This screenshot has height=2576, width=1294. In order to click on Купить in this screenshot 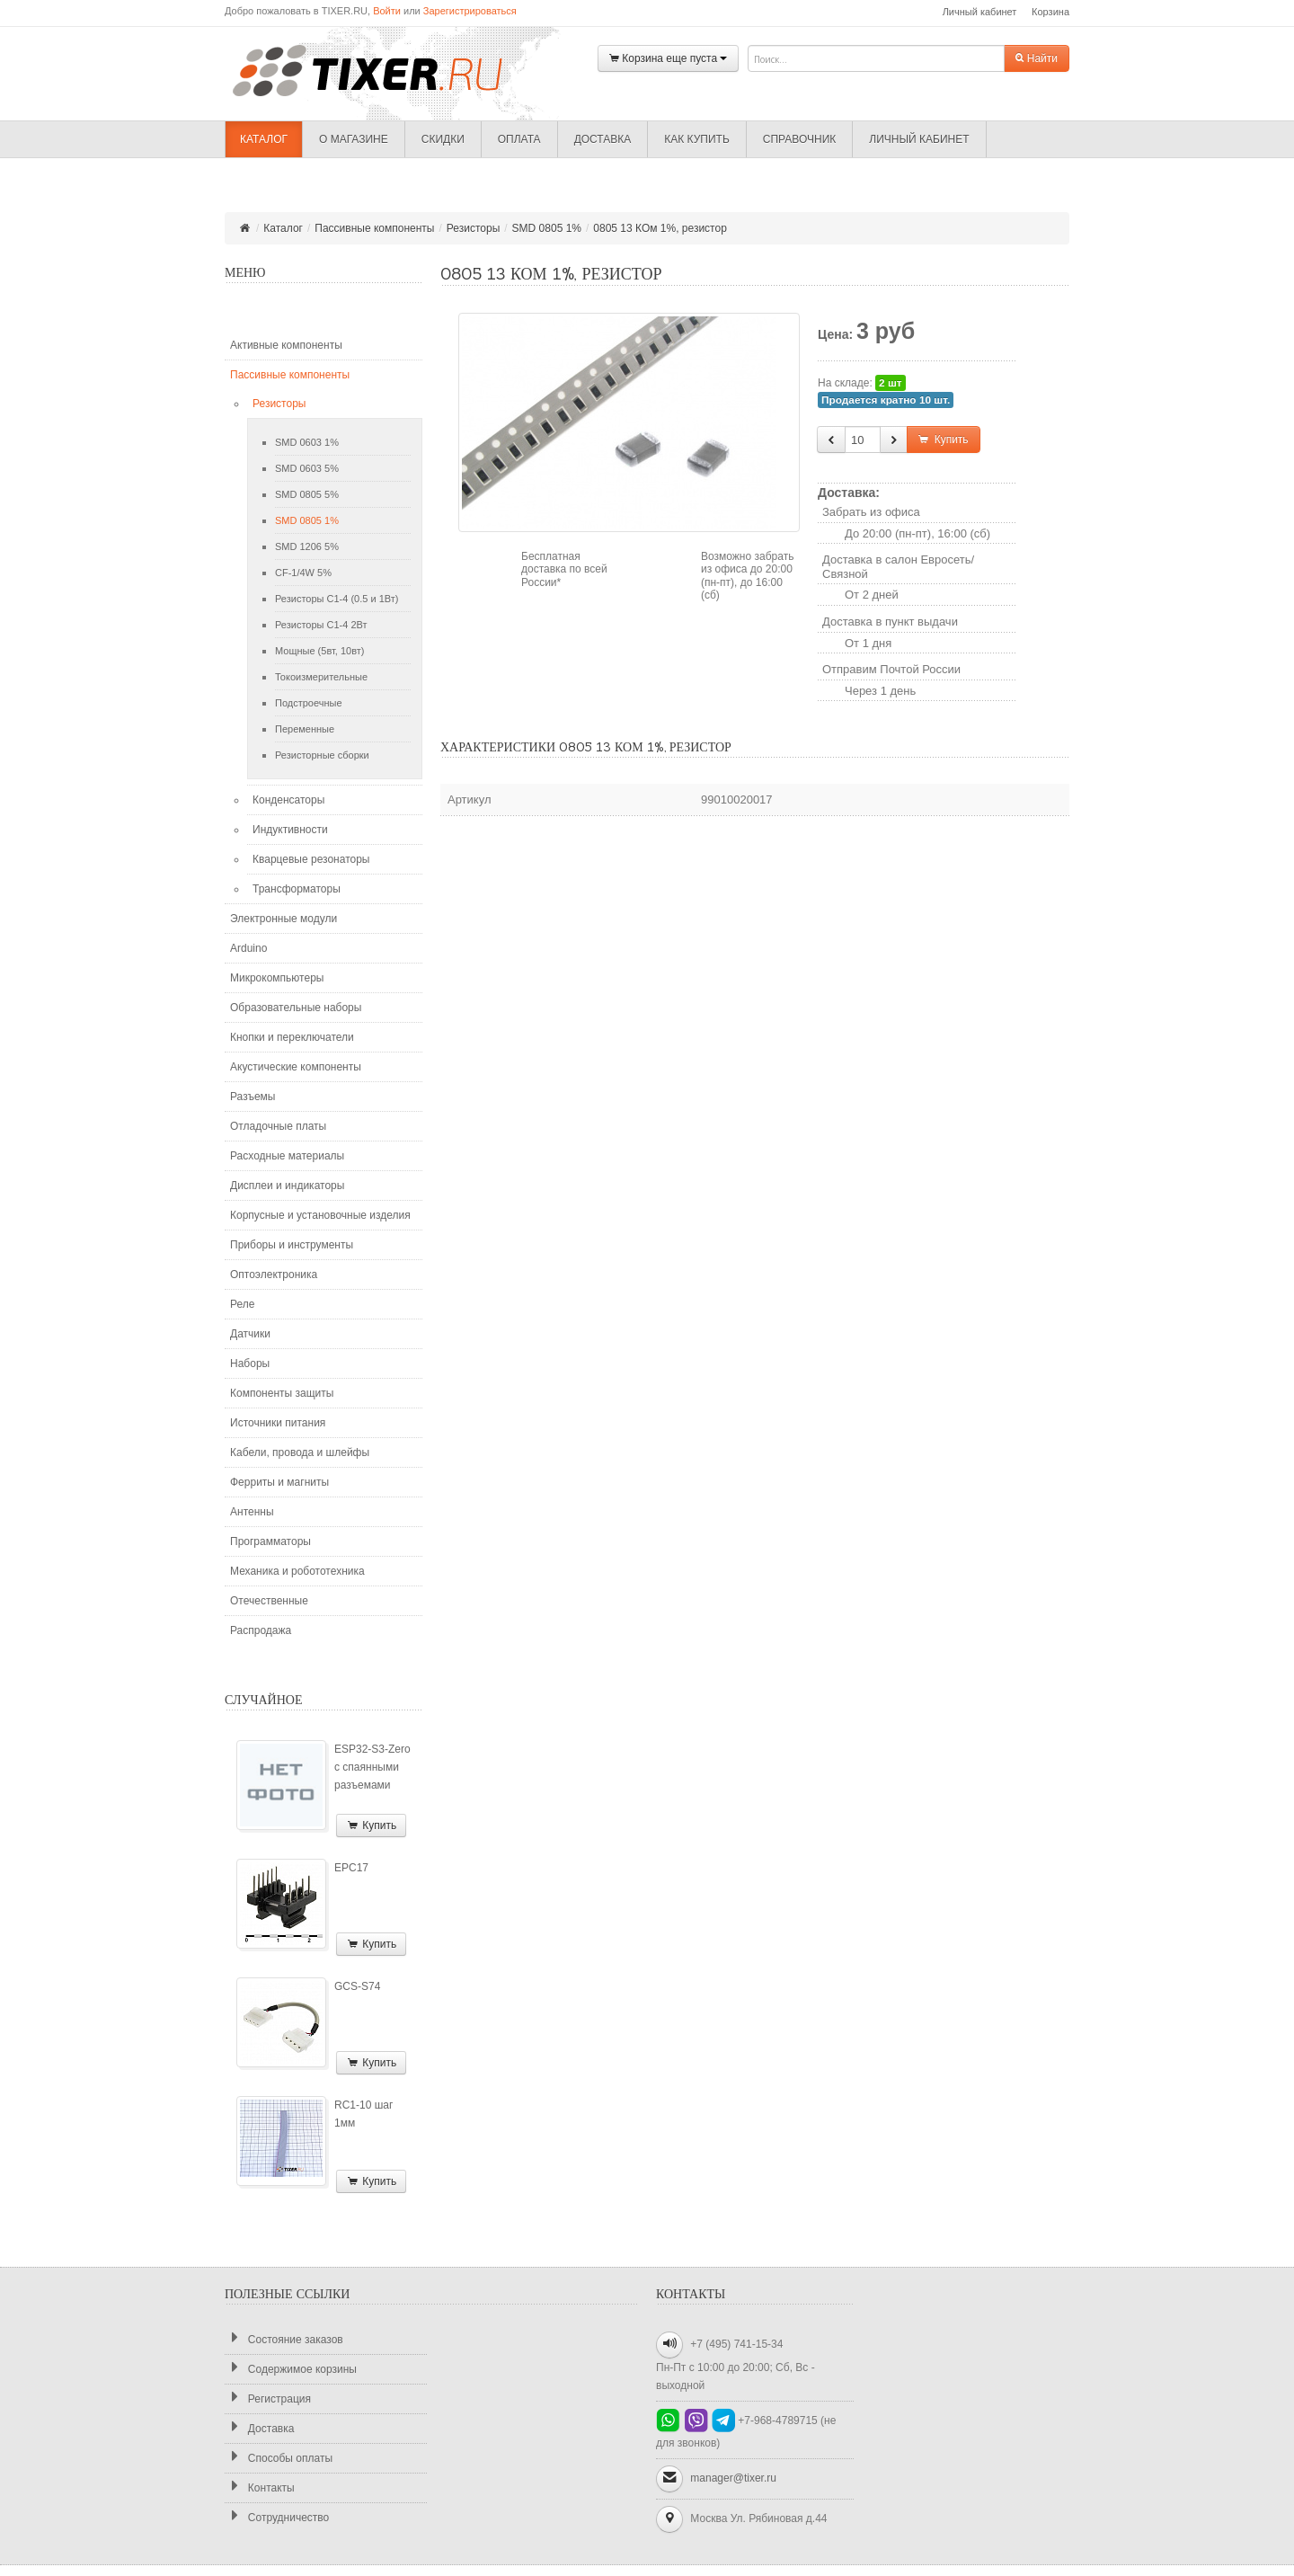, I will do `click(371, 1826)`.